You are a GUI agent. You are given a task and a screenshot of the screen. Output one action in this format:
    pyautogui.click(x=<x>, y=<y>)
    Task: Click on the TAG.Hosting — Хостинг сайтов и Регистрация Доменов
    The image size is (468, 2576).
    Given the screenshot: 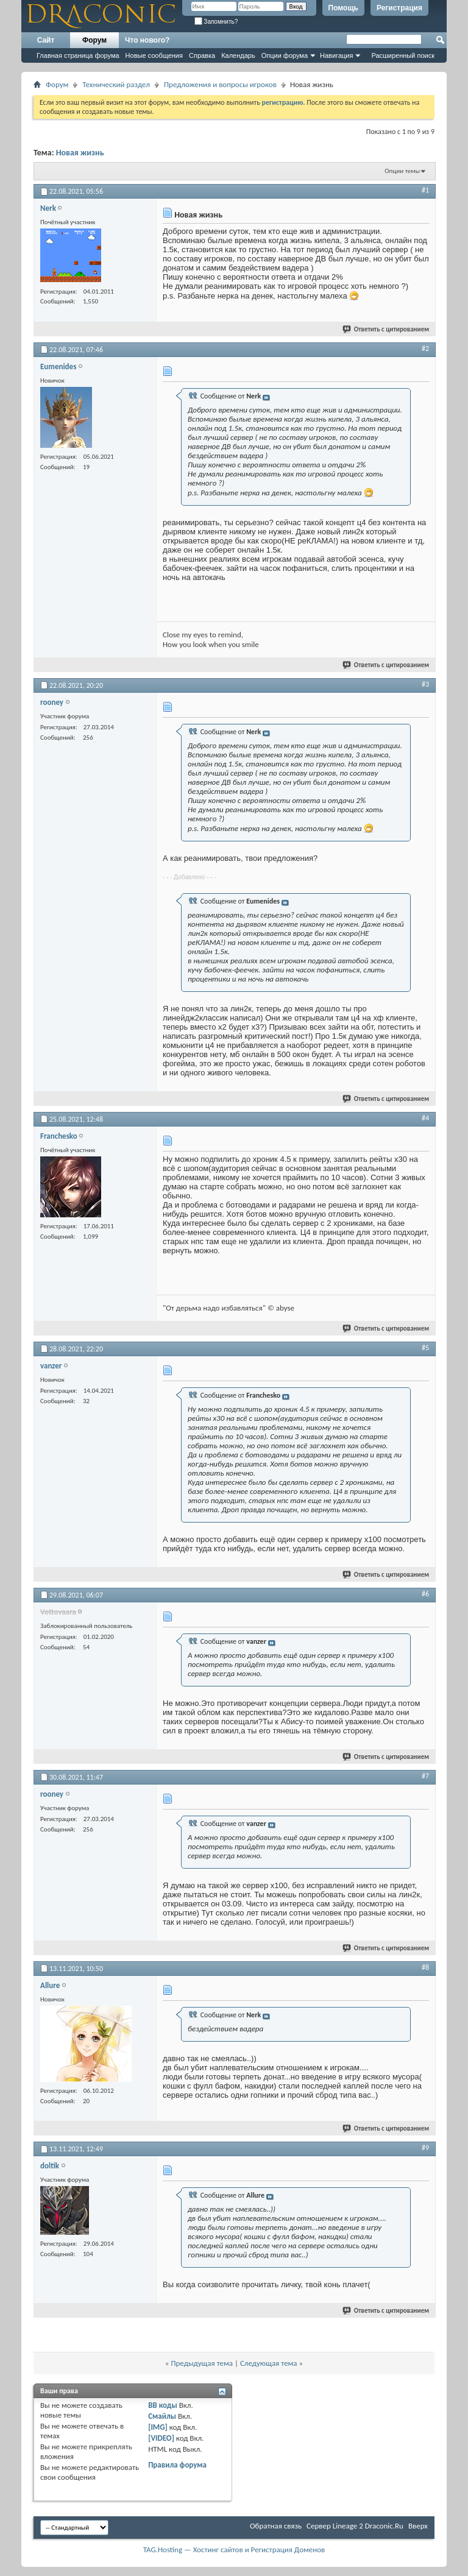 What is the action you would take?
    pyautogui.click(x=234, y=2549)
    